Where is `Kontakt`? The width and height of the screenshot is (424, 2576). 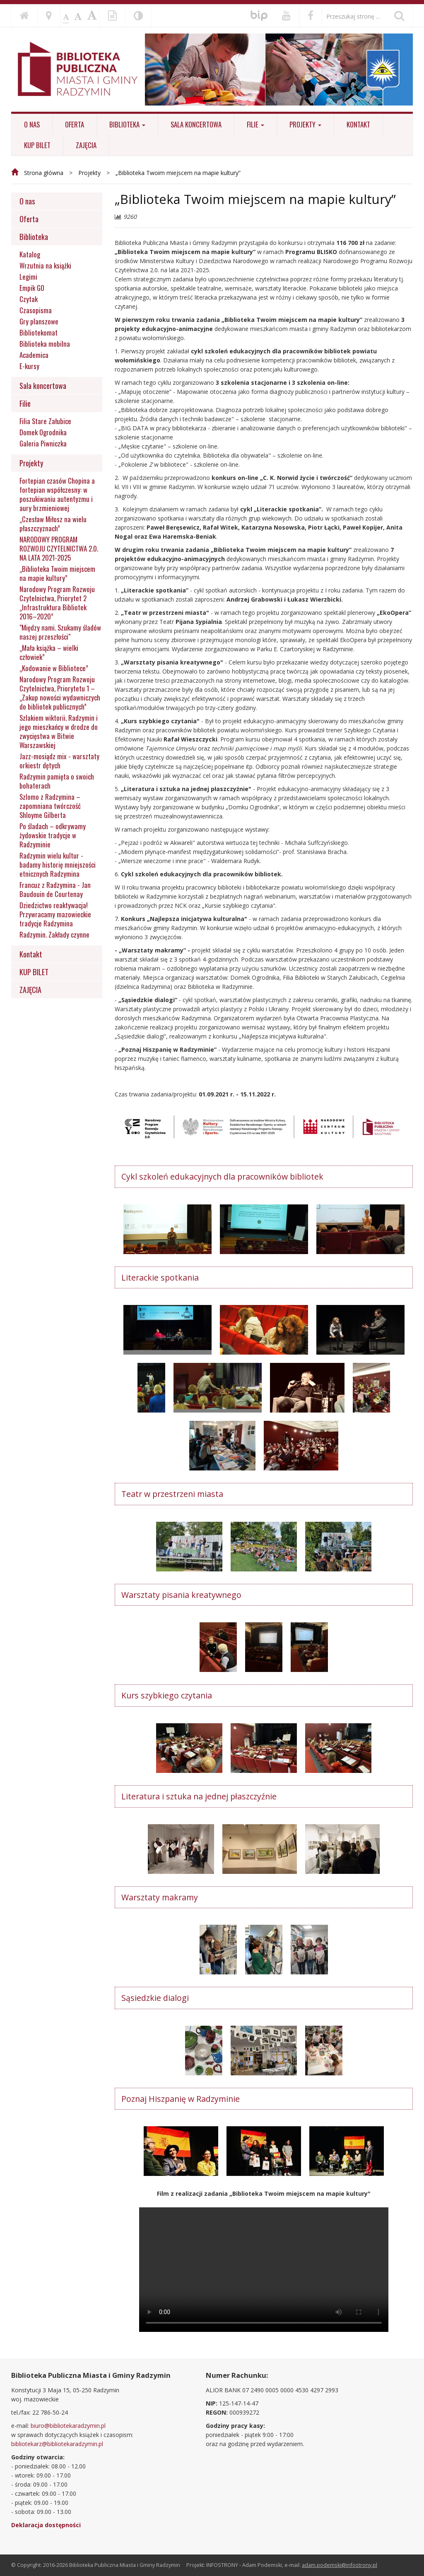
Kontakt is located at coordinates (358, 124).